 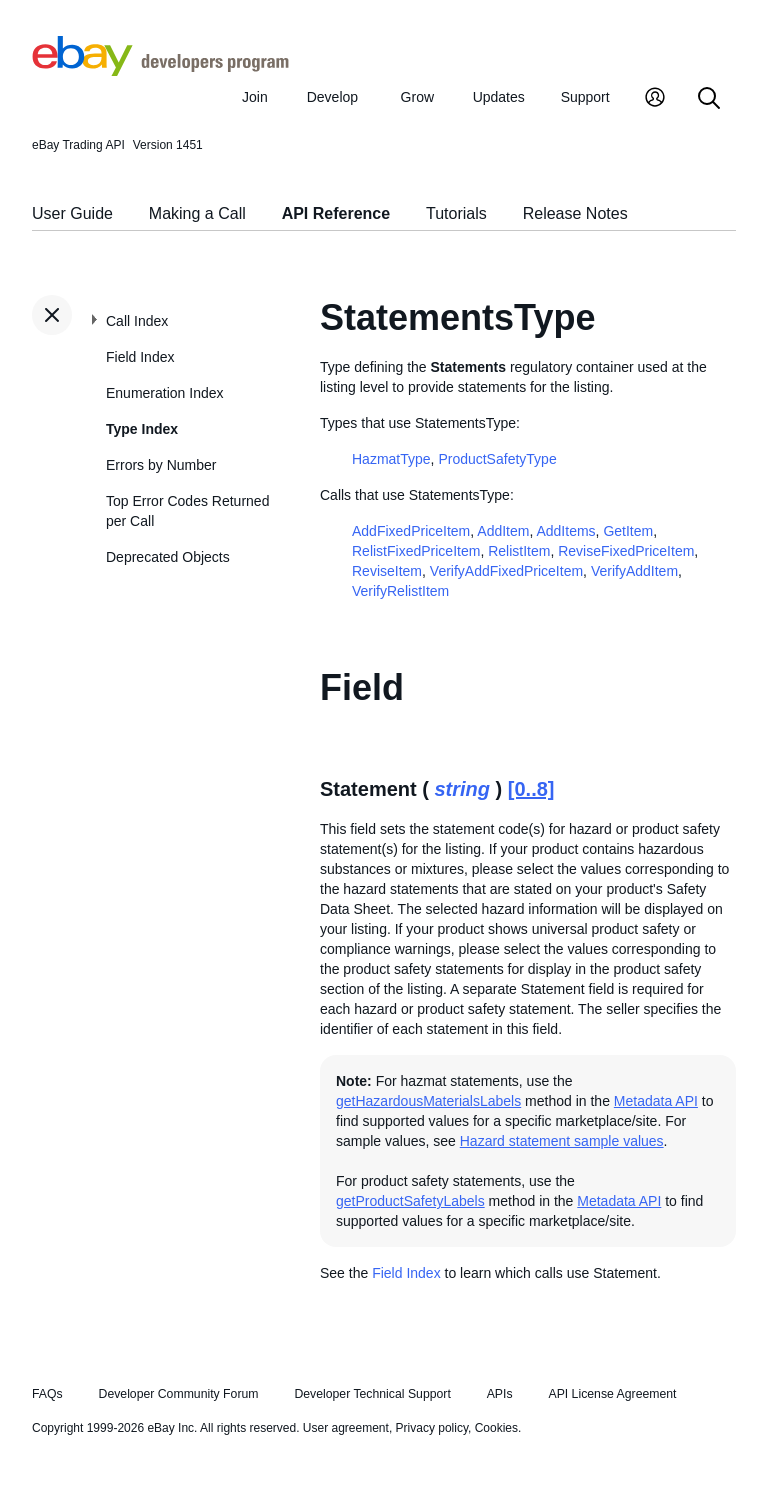 I want to click on Release Notes, so click(x=575, y=213).